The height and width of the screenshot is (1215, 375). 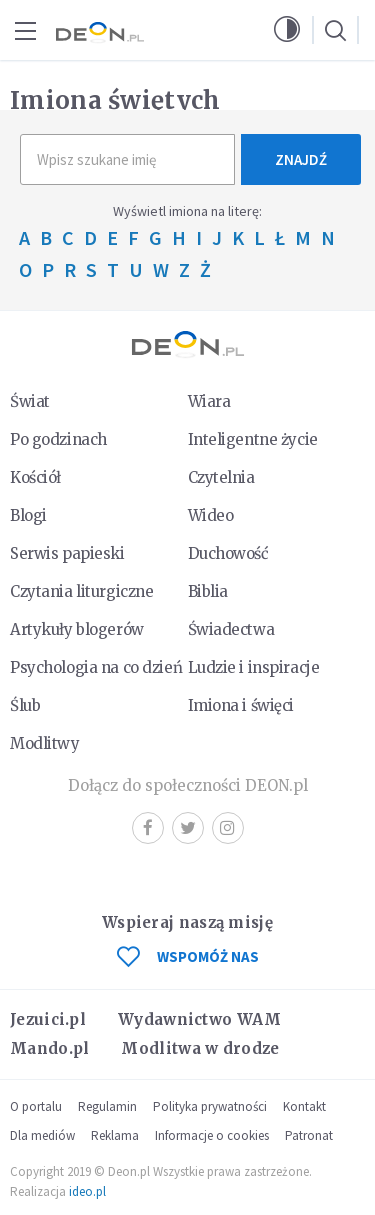 What do you see at coordinates (48, 1019) in the screenshot?
I see `Jezuici.pl` at bounding box center [48, 1019].